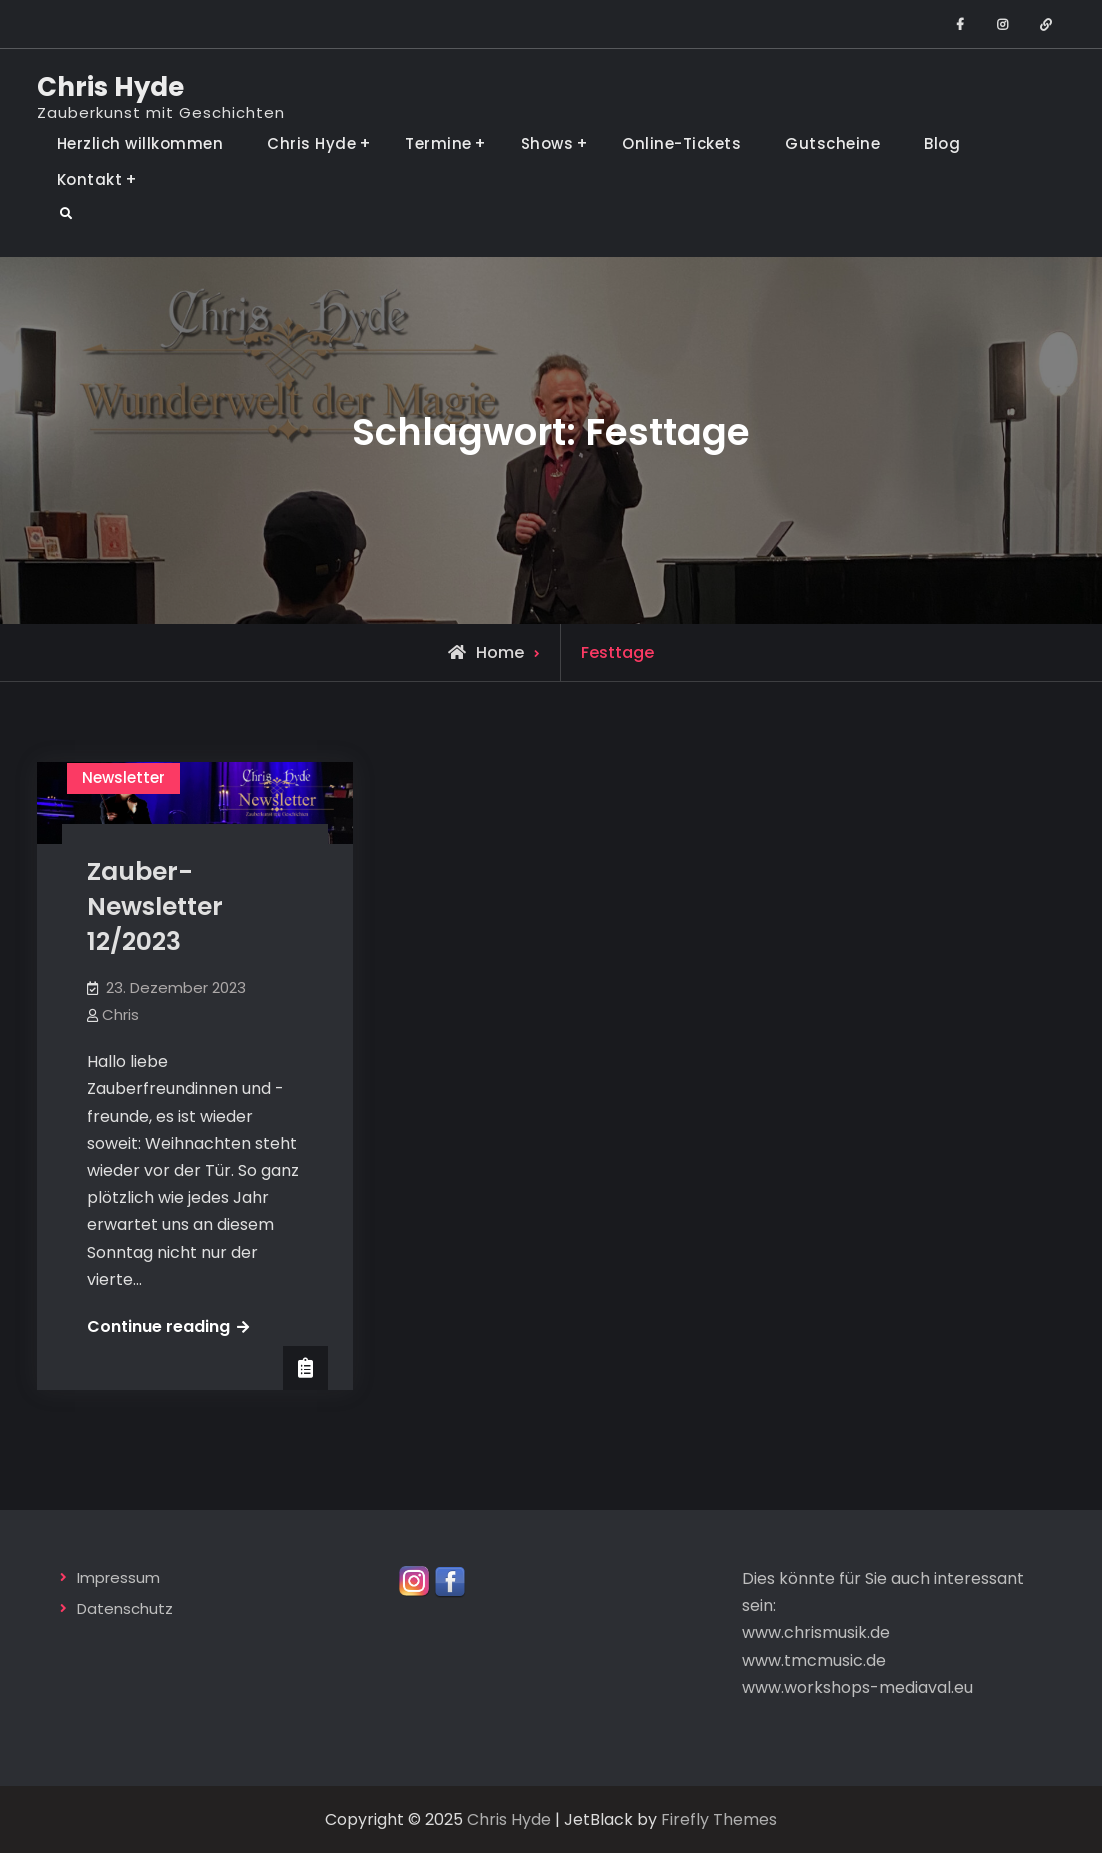  What do you see at coordinates (547, 143) in the screenshot?
I see `Shows` at bounding box center [547, 143].